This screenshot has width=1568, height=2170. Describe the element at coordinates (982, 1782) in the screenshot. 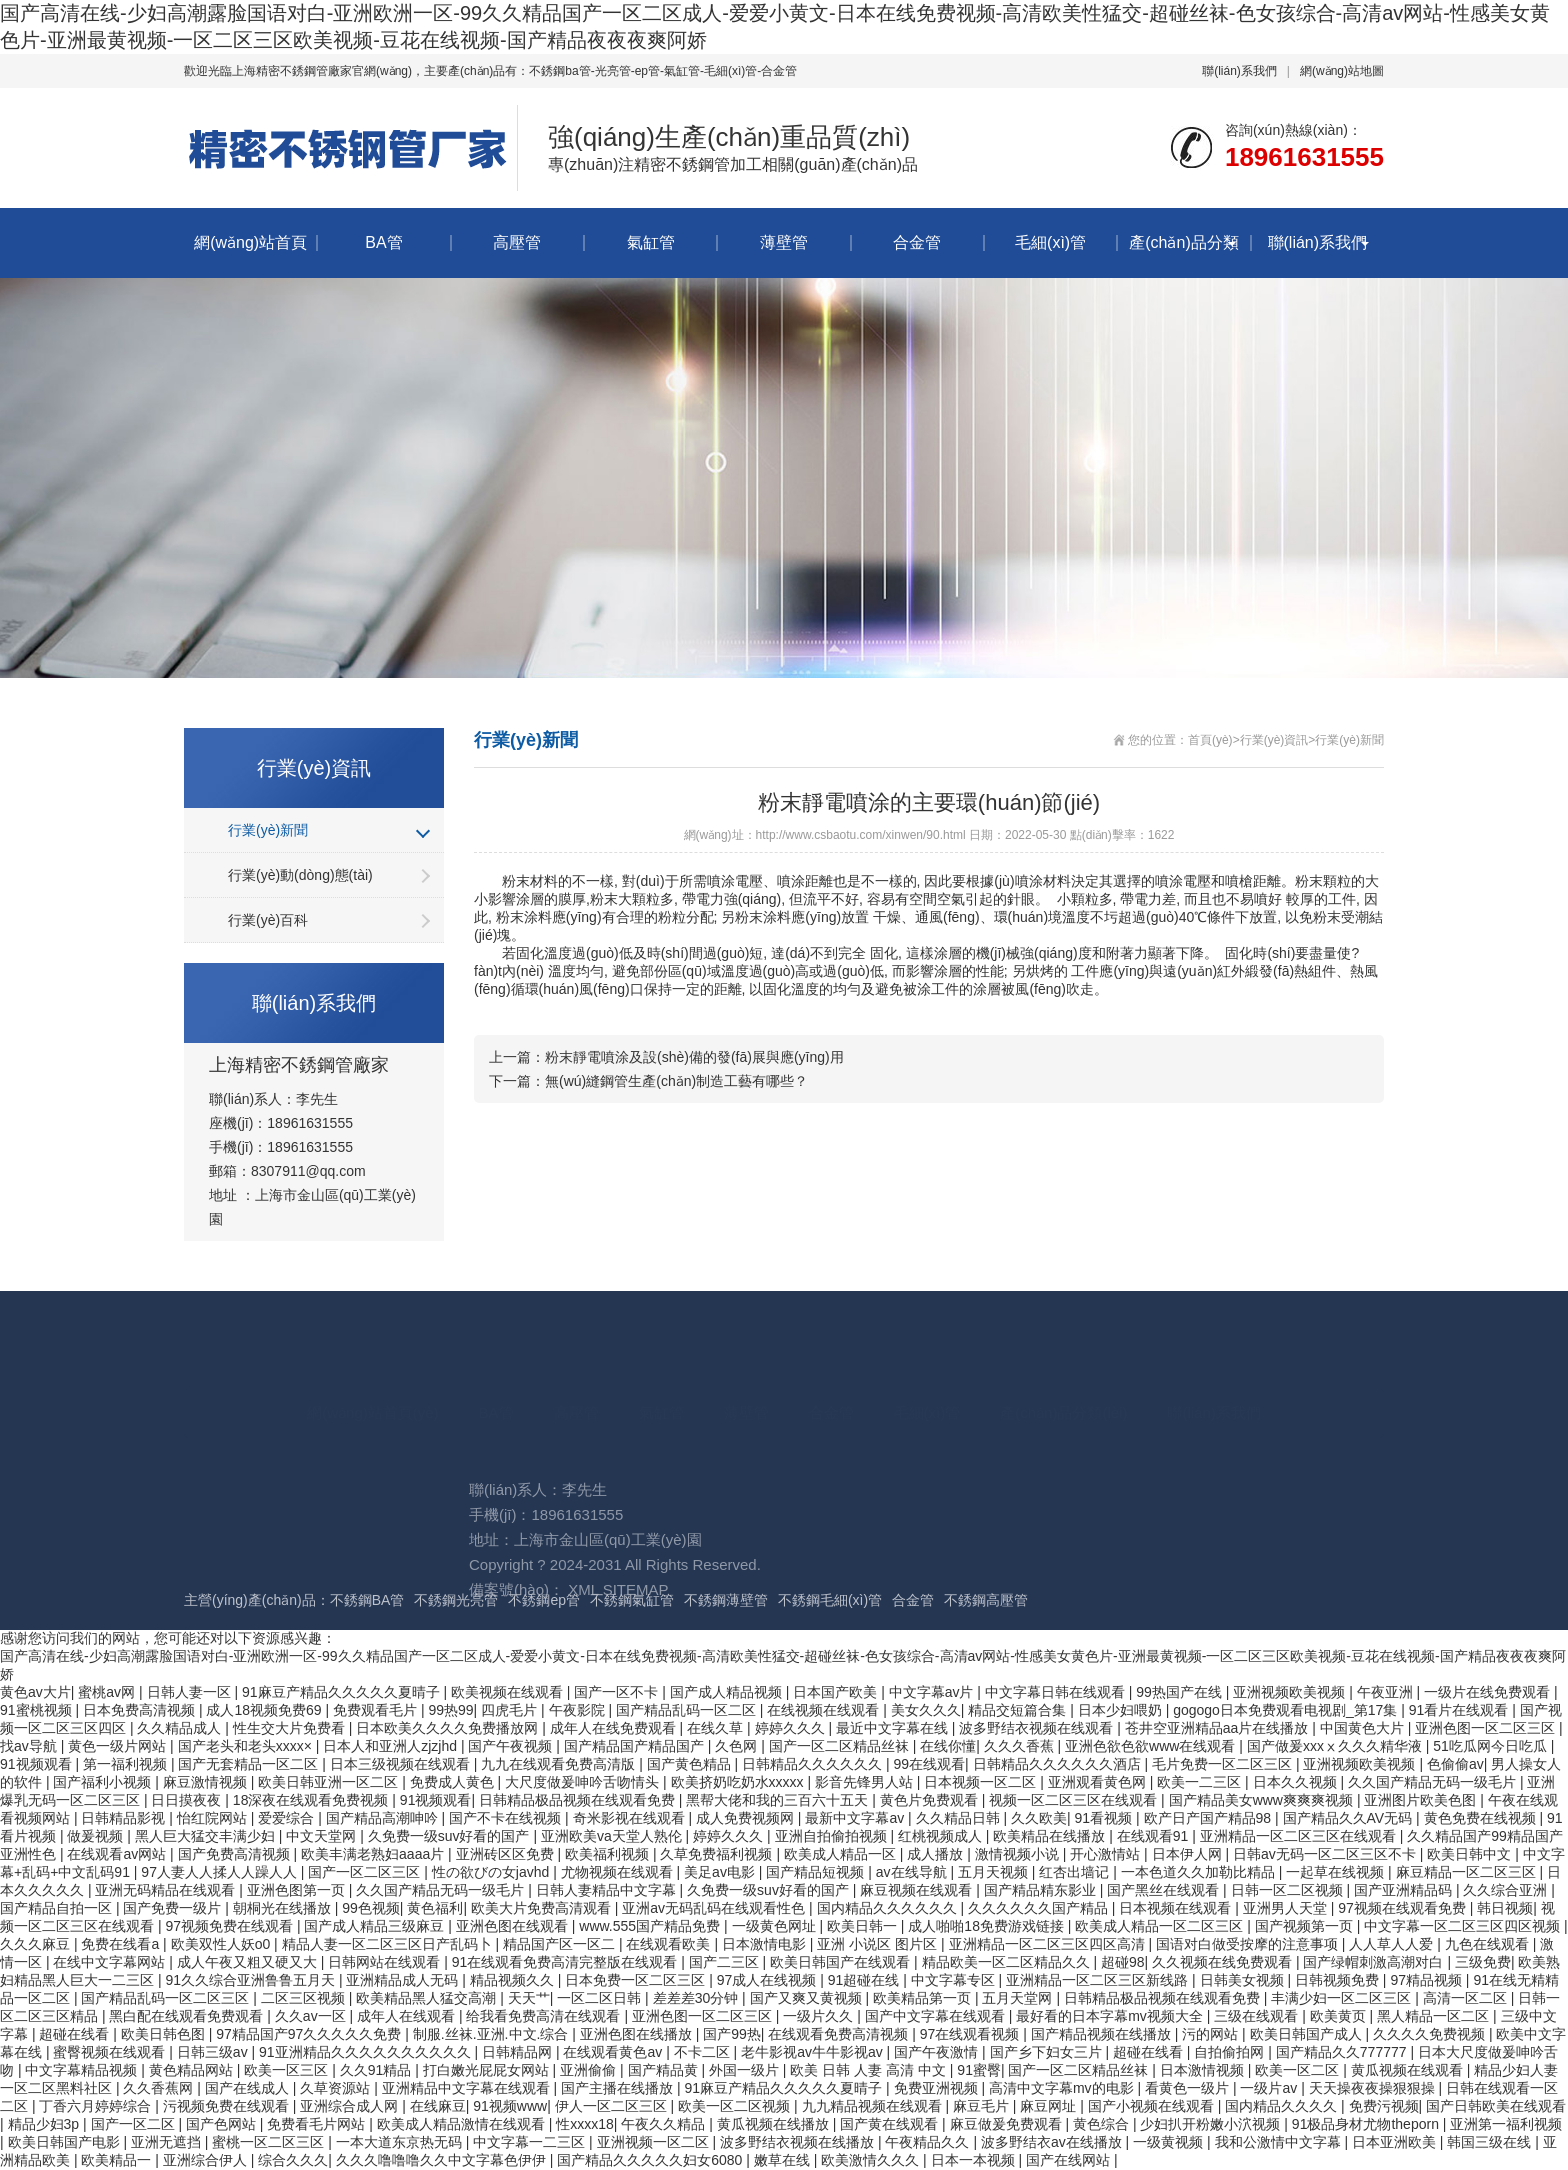

I see `日本视频一区二区` at that location.